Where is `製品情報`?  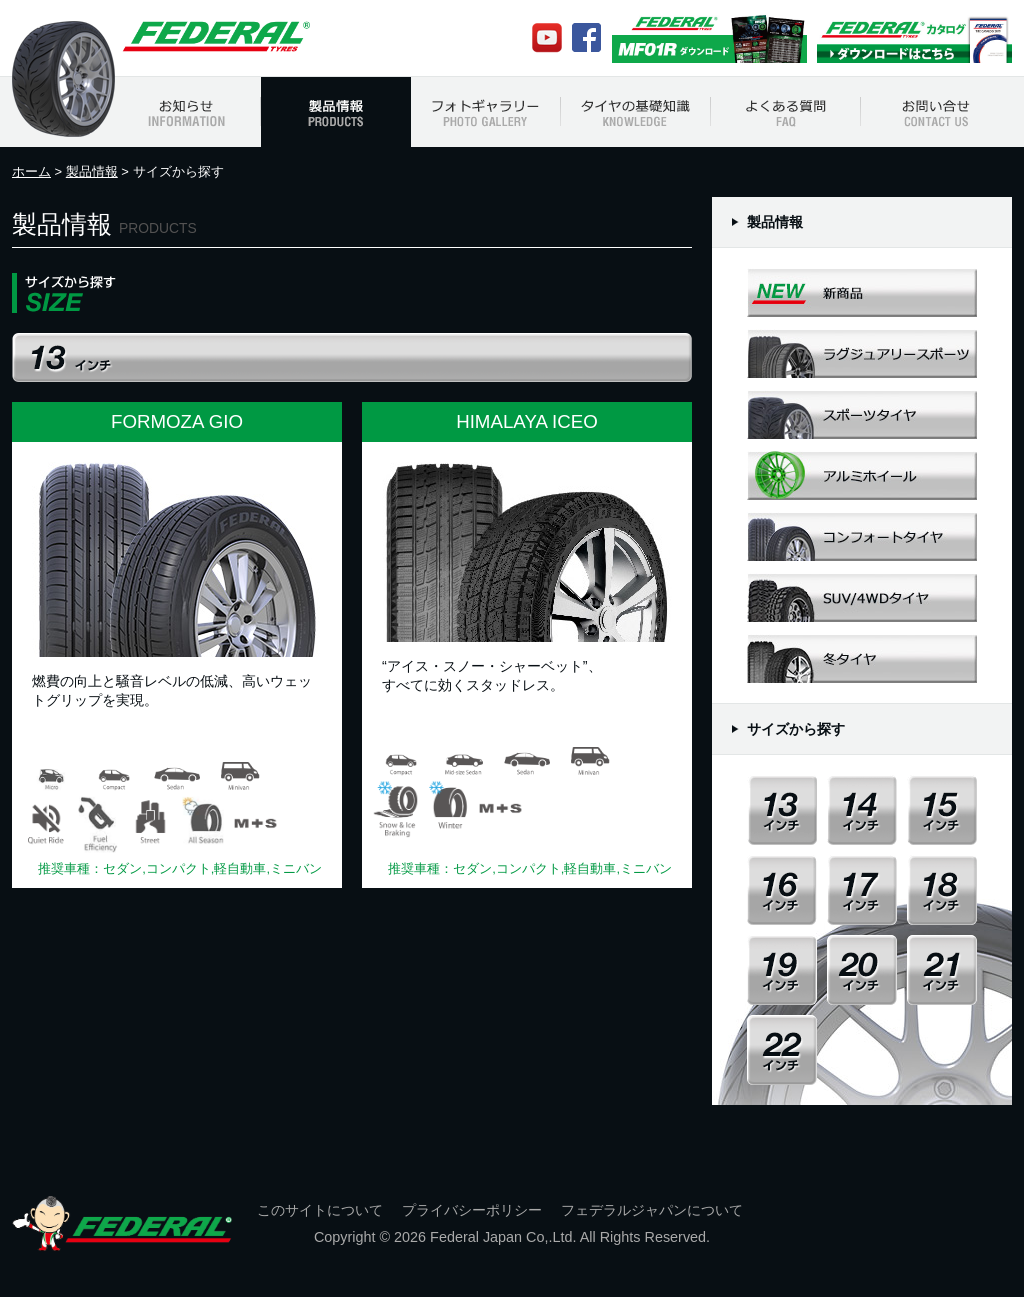 製品情報 is located at coordinates (336, 112).